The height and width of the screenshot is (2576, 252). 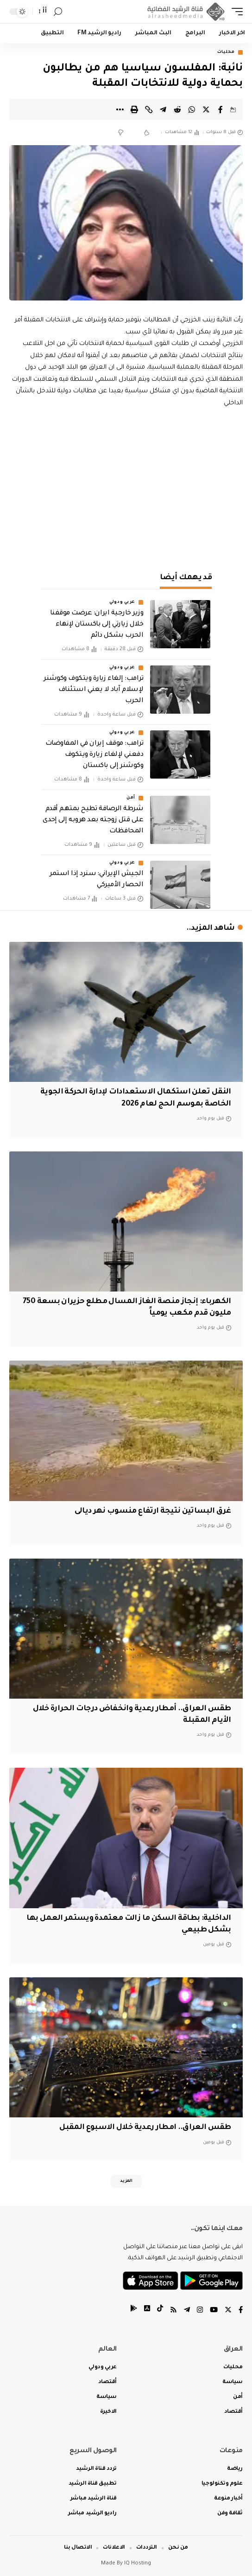 What do you see at coordinates (93, 690) in the screenshot?
I see `‏ترامب: إلغاء زيارة ويتكوف وكوشنر لإسلام آباد لا يعني استئناف الحرب` at bounding box center [93, 690].